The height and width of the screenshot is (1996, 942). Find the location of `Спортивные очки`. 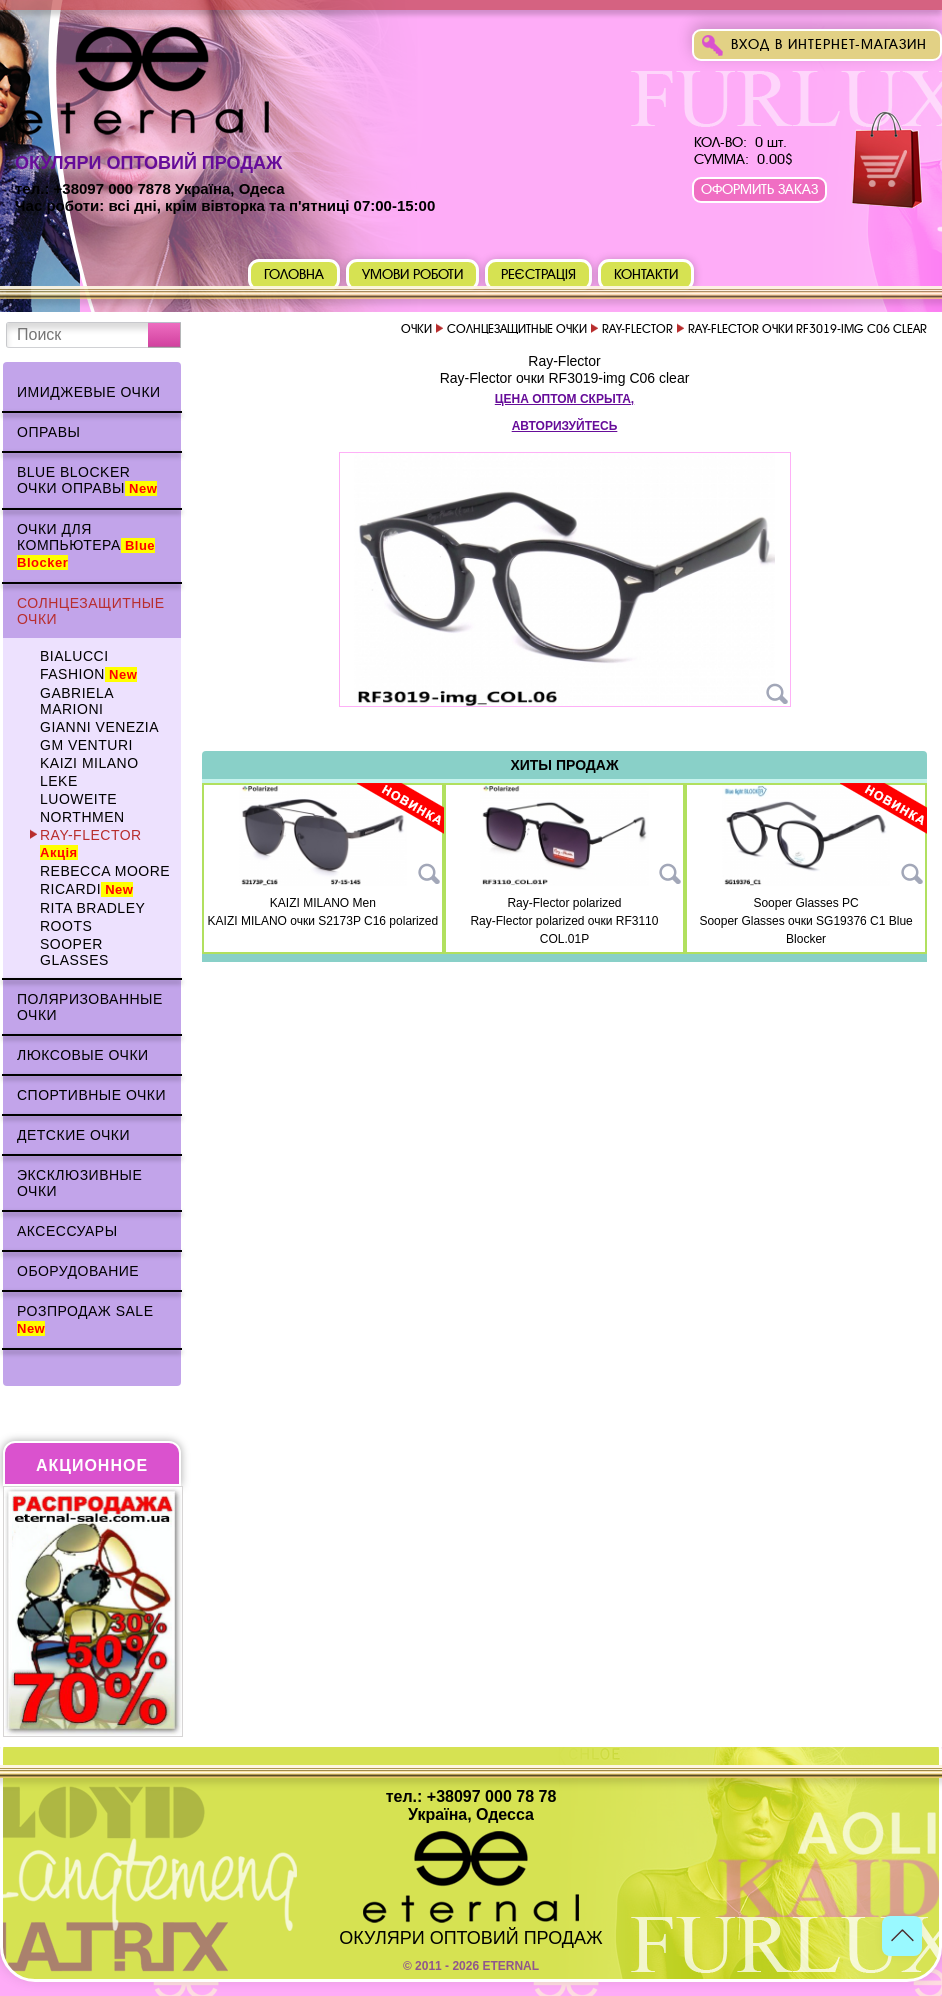

Спортивные очки is located at coordinates (91, 1095).